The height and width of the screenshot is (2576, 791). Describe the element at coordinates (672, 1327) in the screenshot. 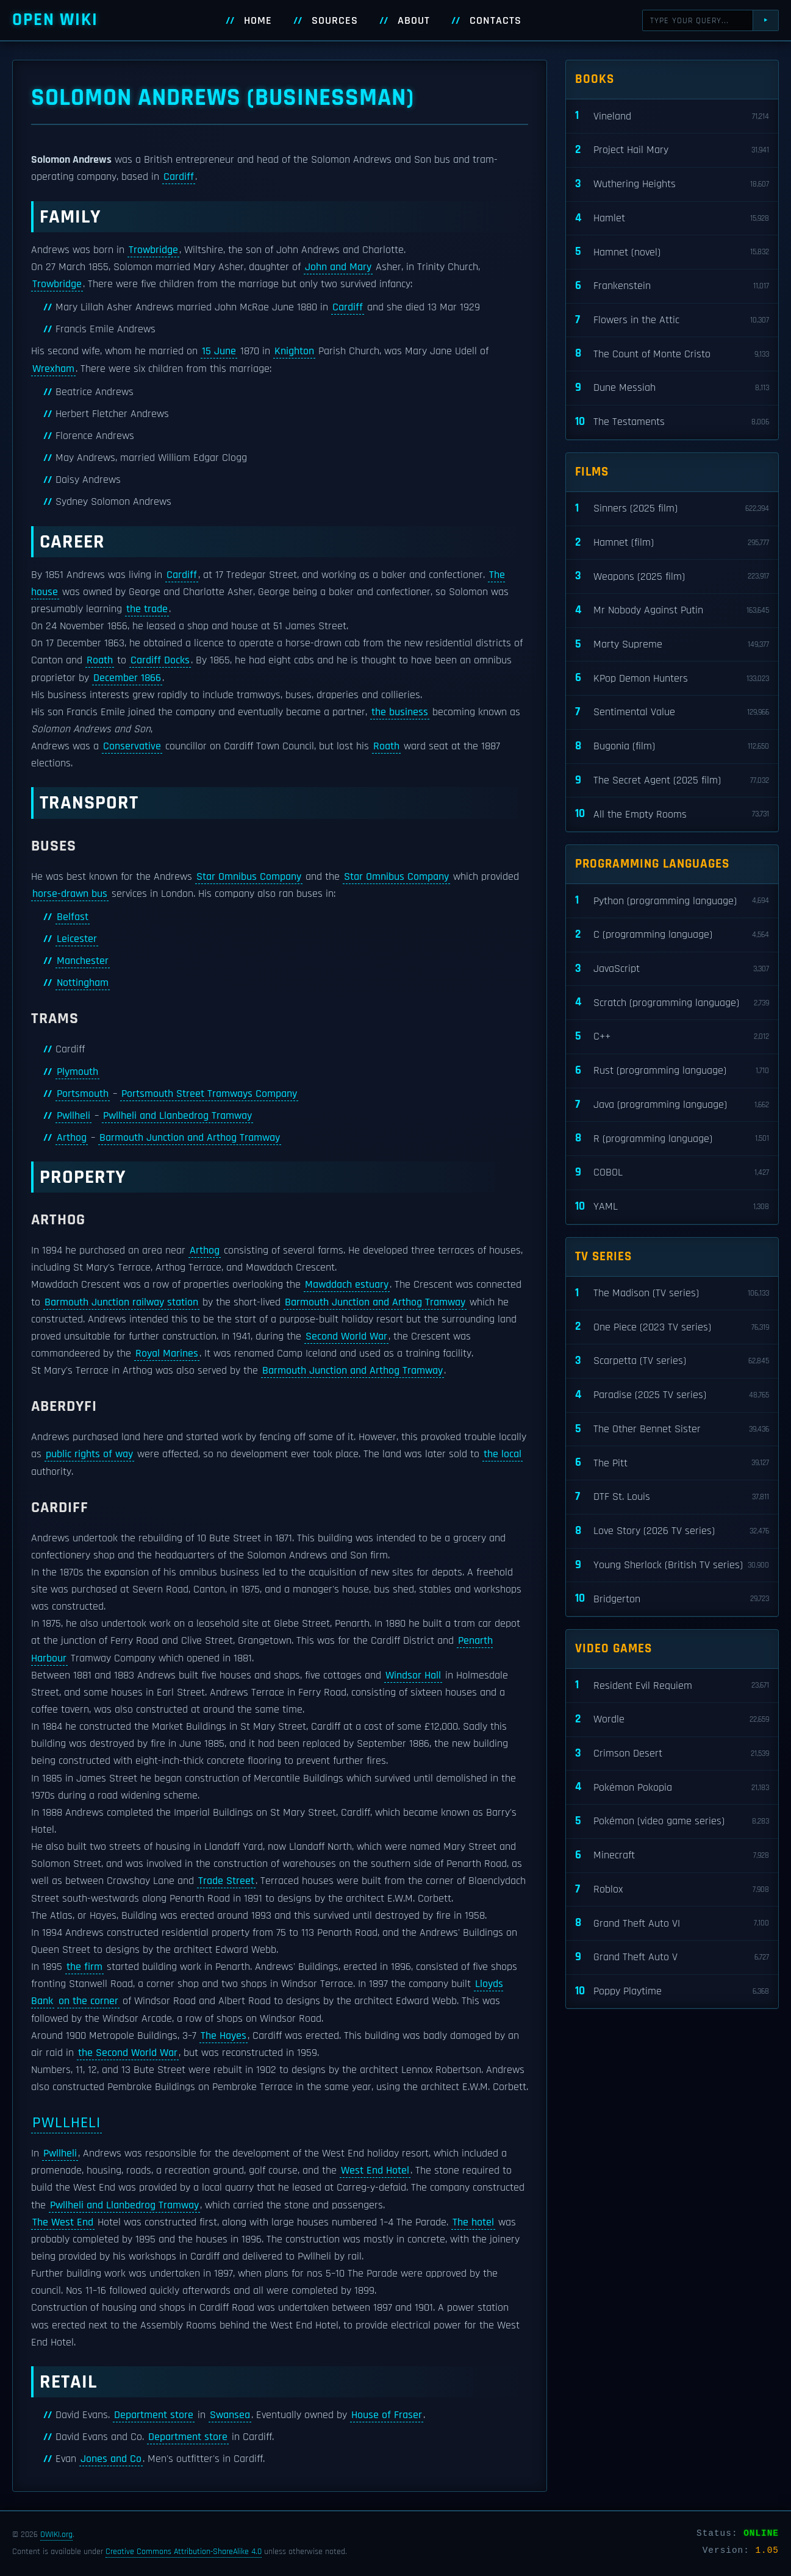

I see `One Piece (2023 TV series)` at that location.